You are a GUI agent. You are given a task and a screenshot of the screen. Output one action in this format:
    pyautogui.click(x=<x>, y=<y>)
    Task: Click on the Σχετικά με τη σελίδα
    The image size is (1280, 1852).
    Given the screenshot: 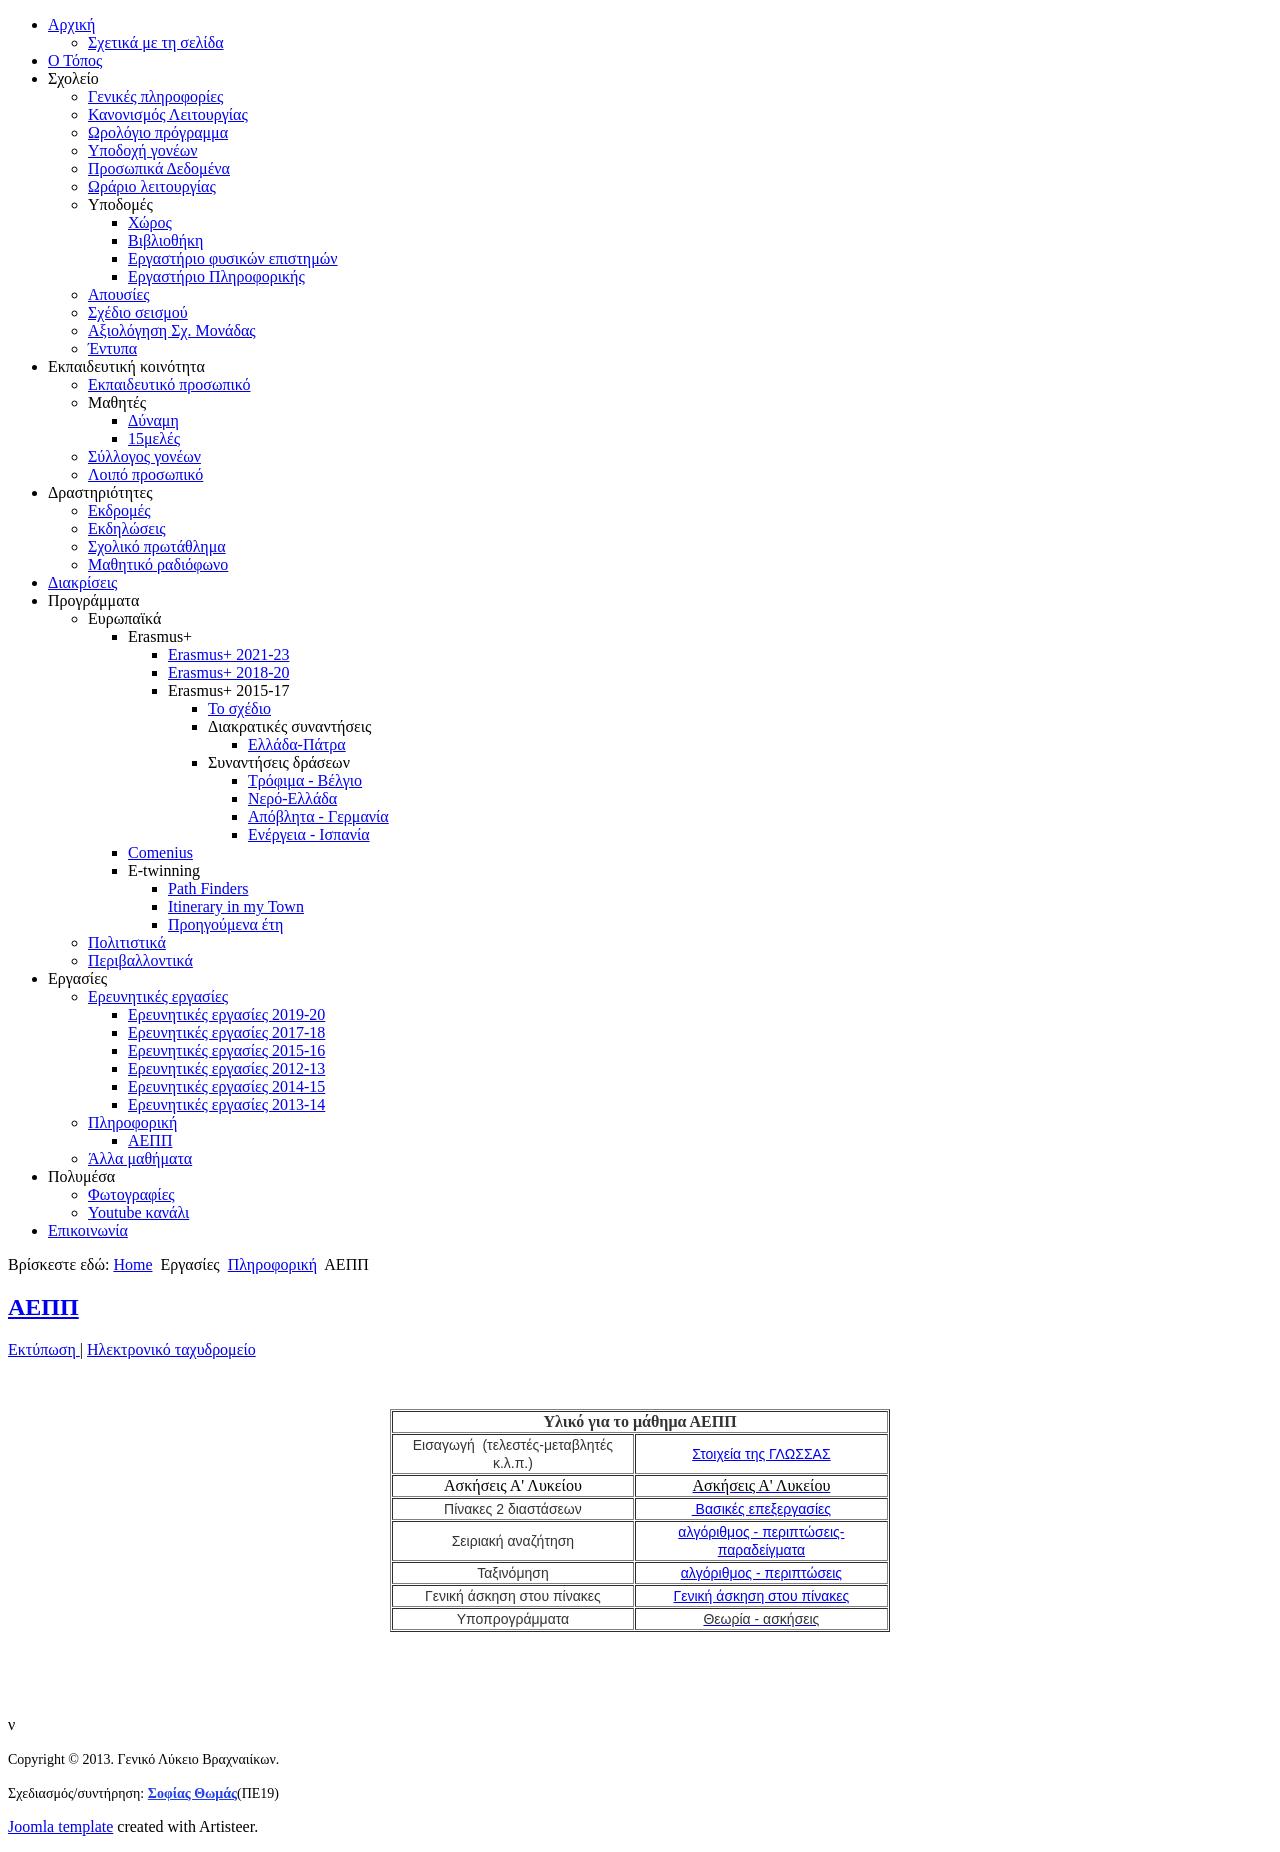 What is the action you would take?
    pyautogui.click(x=156, y=42)
    